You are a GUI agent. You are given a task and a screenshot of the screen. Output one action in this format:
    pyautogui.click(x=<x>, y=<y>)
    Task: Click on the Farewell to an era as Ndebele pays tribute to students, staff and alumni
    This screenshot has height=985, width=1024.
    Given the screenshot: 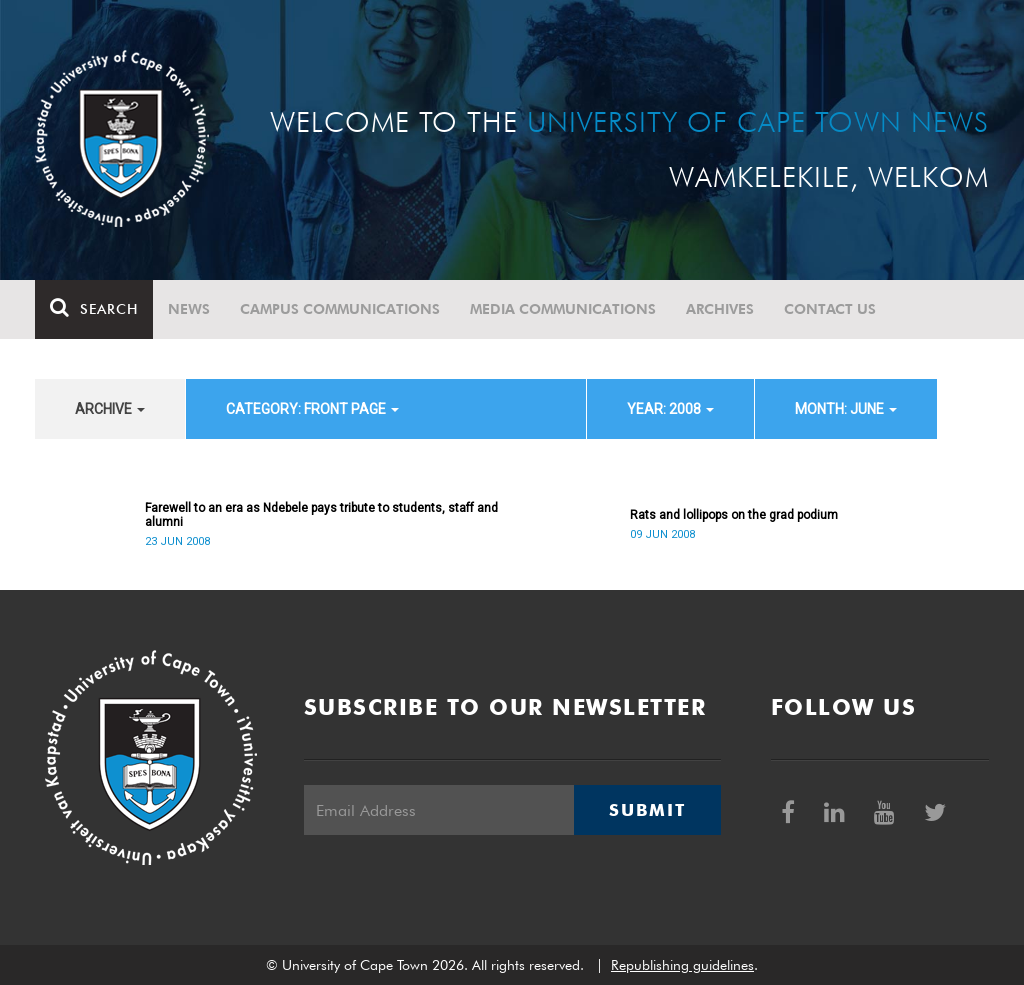 What is the action you would take?
    pyautogui.click(x=321, y=515)
    